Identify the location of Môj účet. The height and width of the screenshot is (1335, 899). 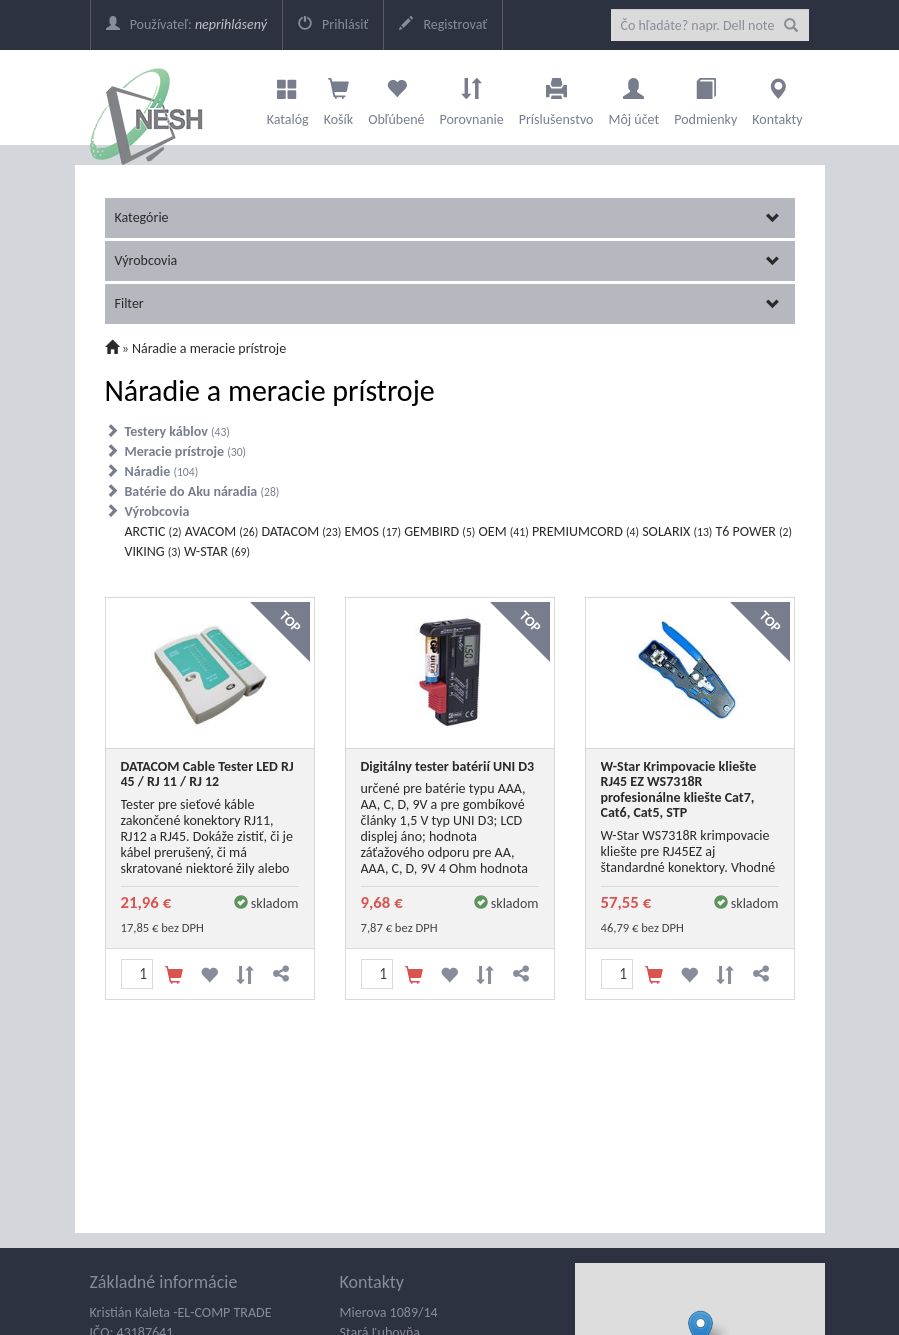
(633, 97).